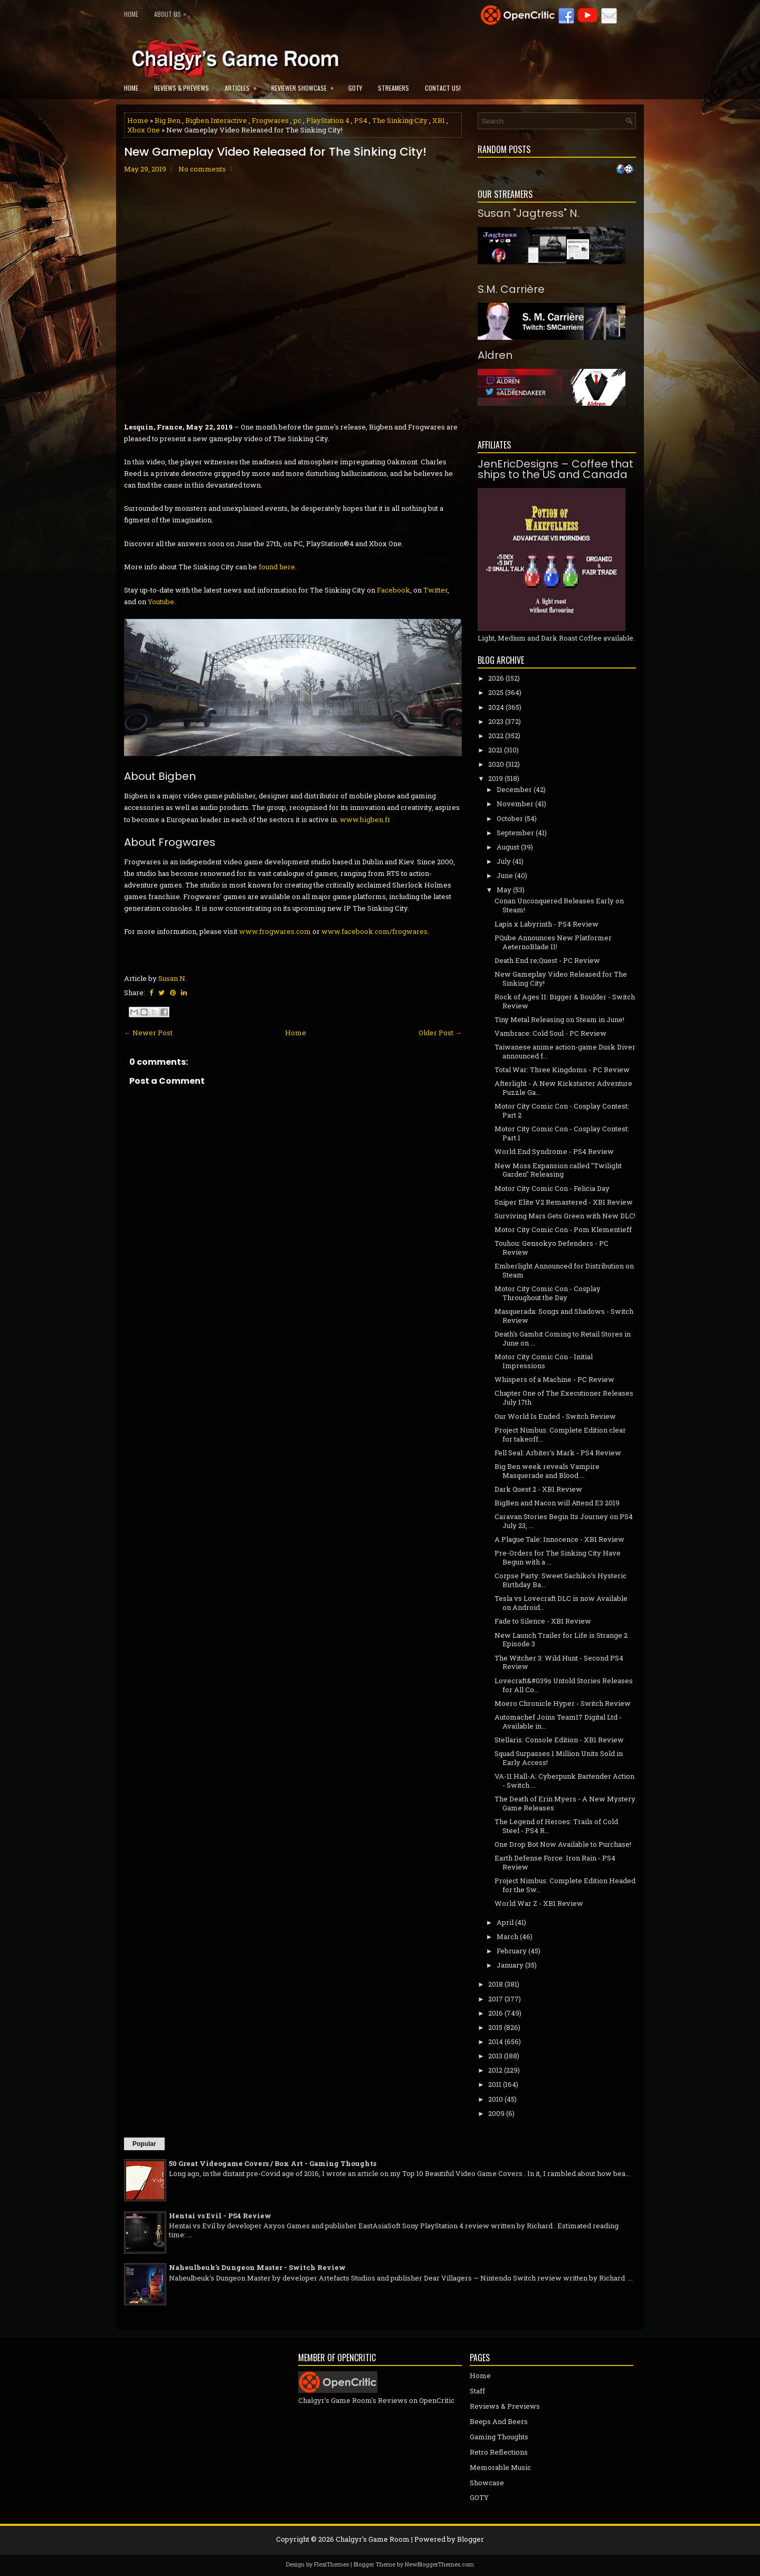  Describe the element at coordinates (552, 1188) in the screenshot. I see `Motor City Comic Con - Felicia Day` at that location.